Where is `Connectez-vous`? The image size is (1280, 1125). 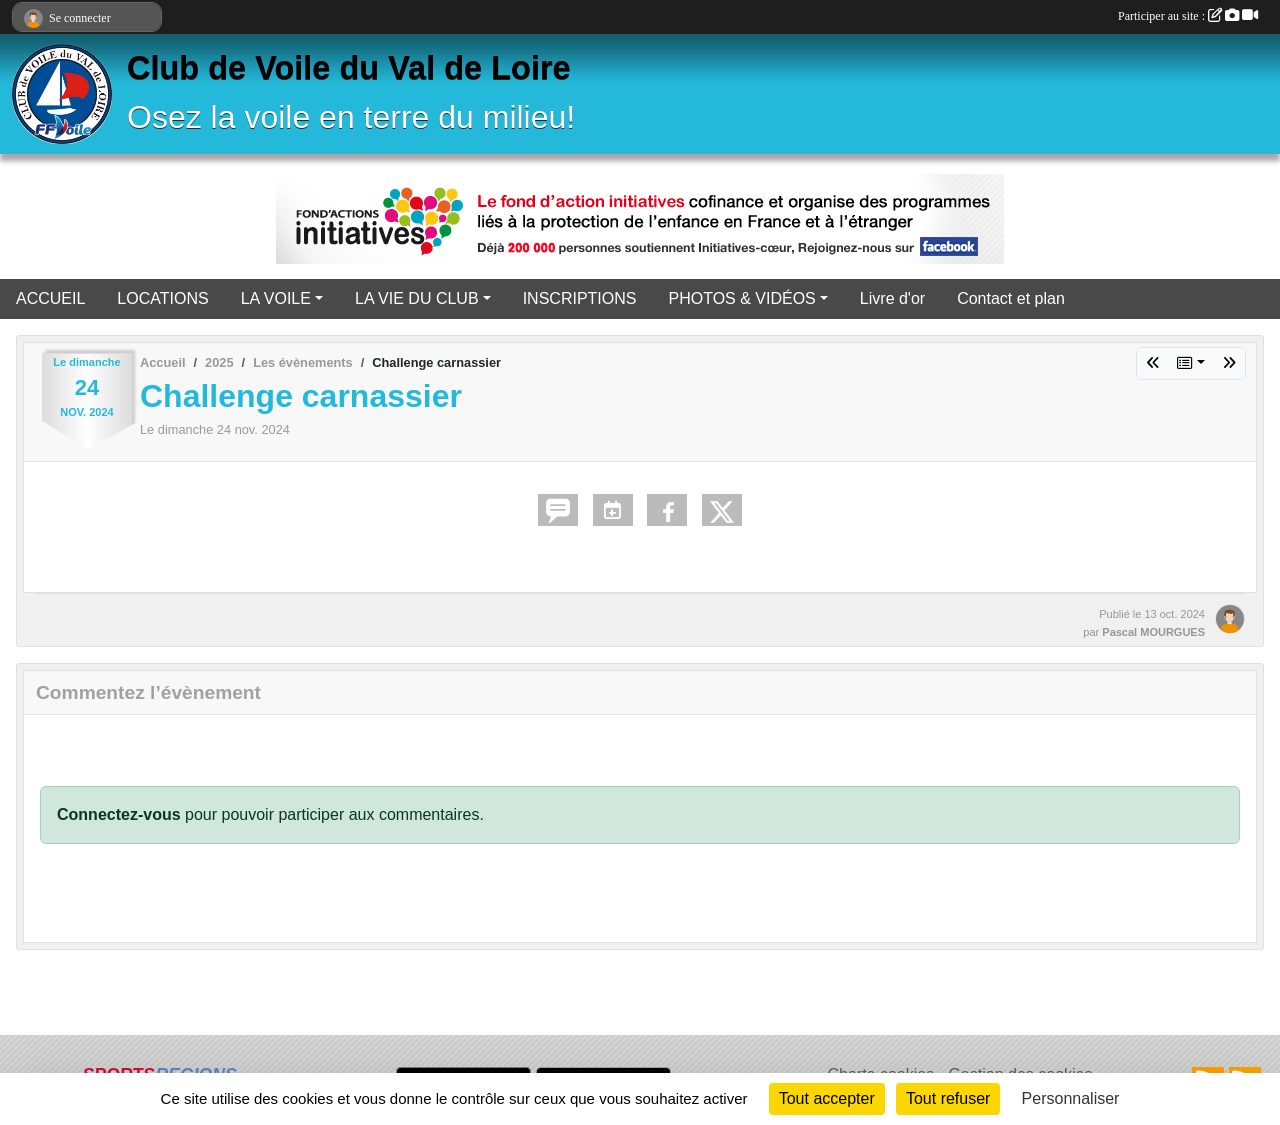 Connectez-vous is located at coordinates (119, 814).